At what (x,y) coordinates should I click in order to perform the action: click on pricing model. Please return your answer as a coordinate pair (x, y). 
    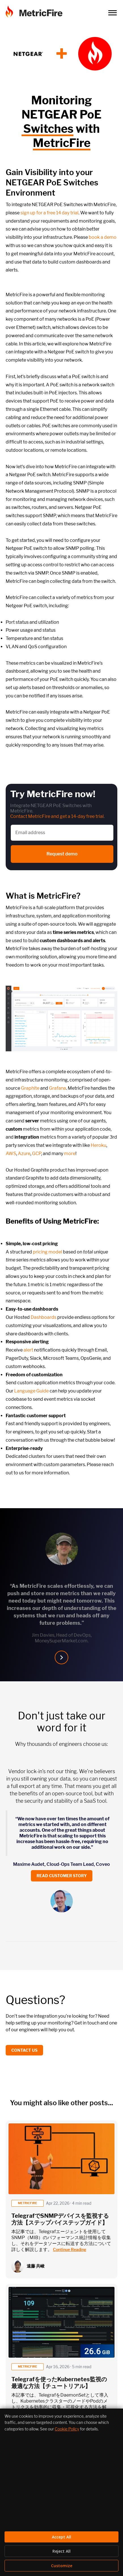
    Looking at the image, I should click on (47, 1252).